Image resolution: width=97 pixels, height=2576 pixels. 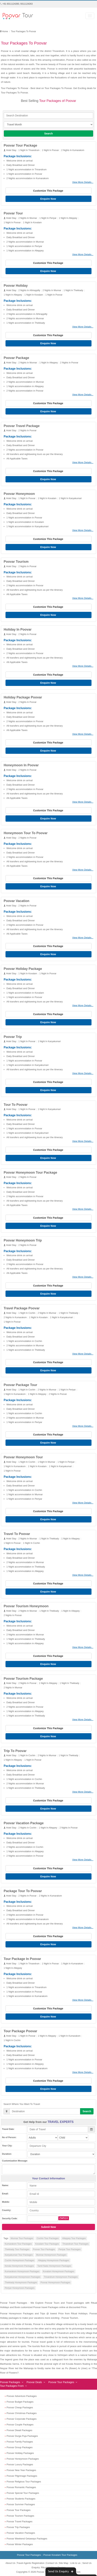 I want to click on Poovar Cheap Packages, so click(x=20, y=2407).